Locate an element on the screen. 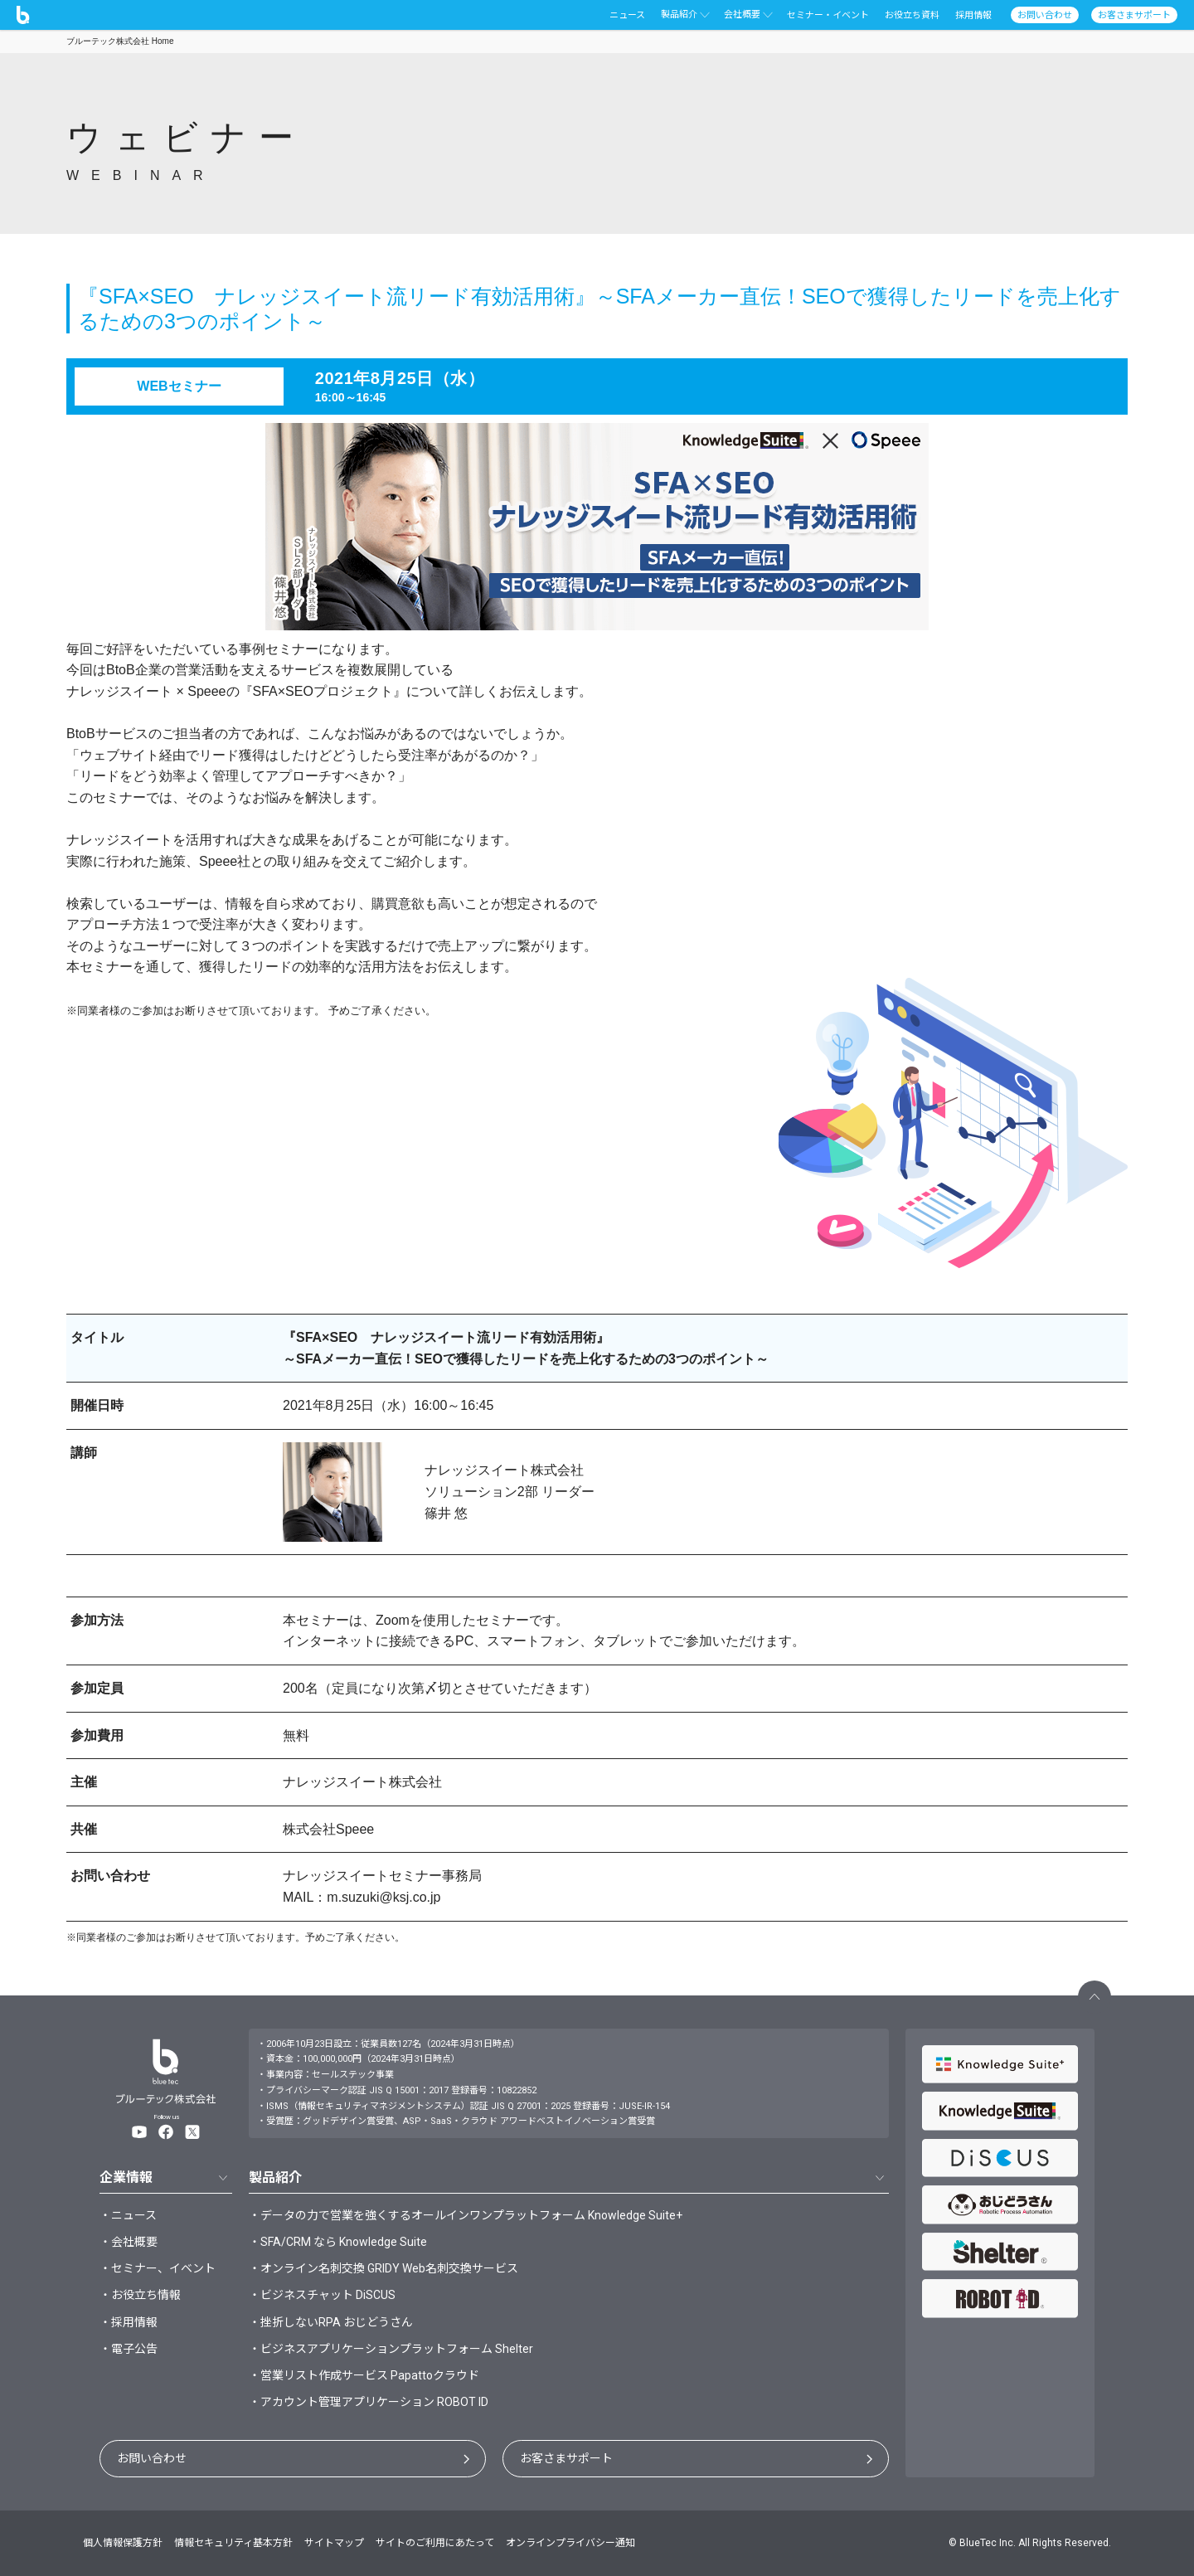  ・挫折しないRPA おじどうさん is located at coordinates (331, 2322).